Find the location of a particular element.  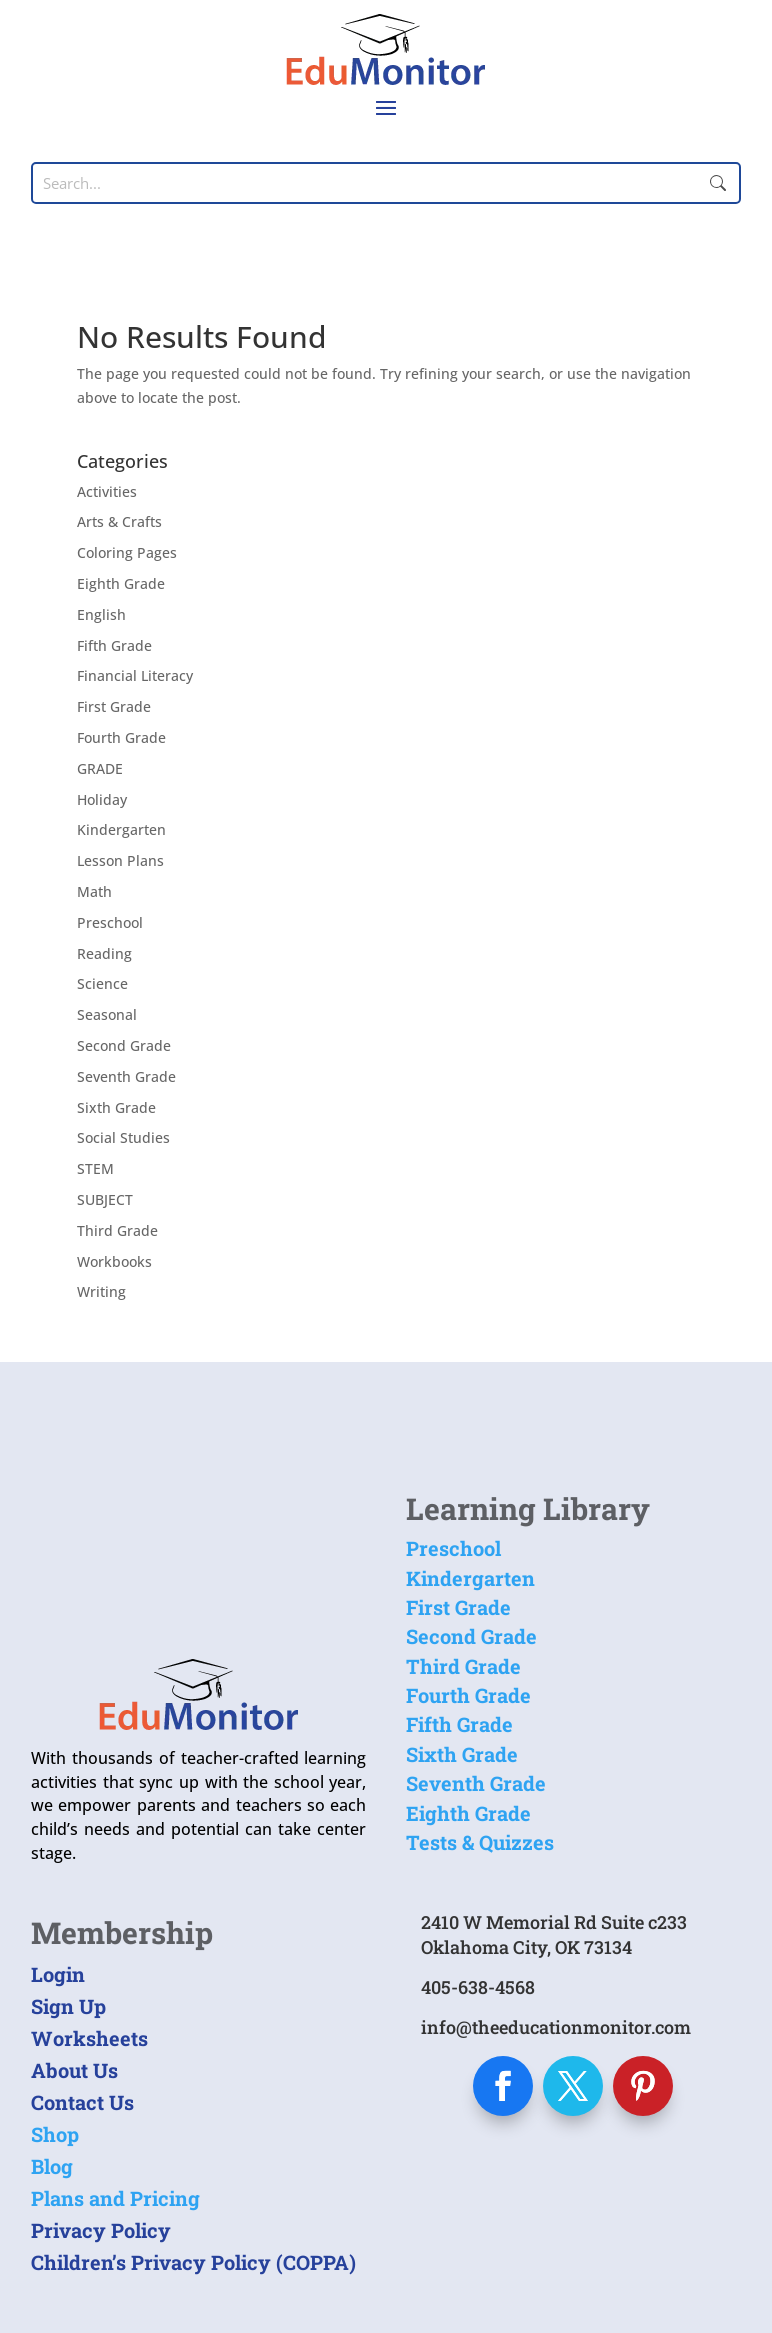

Plans and Pricing is located at coordinates (115, 2198).